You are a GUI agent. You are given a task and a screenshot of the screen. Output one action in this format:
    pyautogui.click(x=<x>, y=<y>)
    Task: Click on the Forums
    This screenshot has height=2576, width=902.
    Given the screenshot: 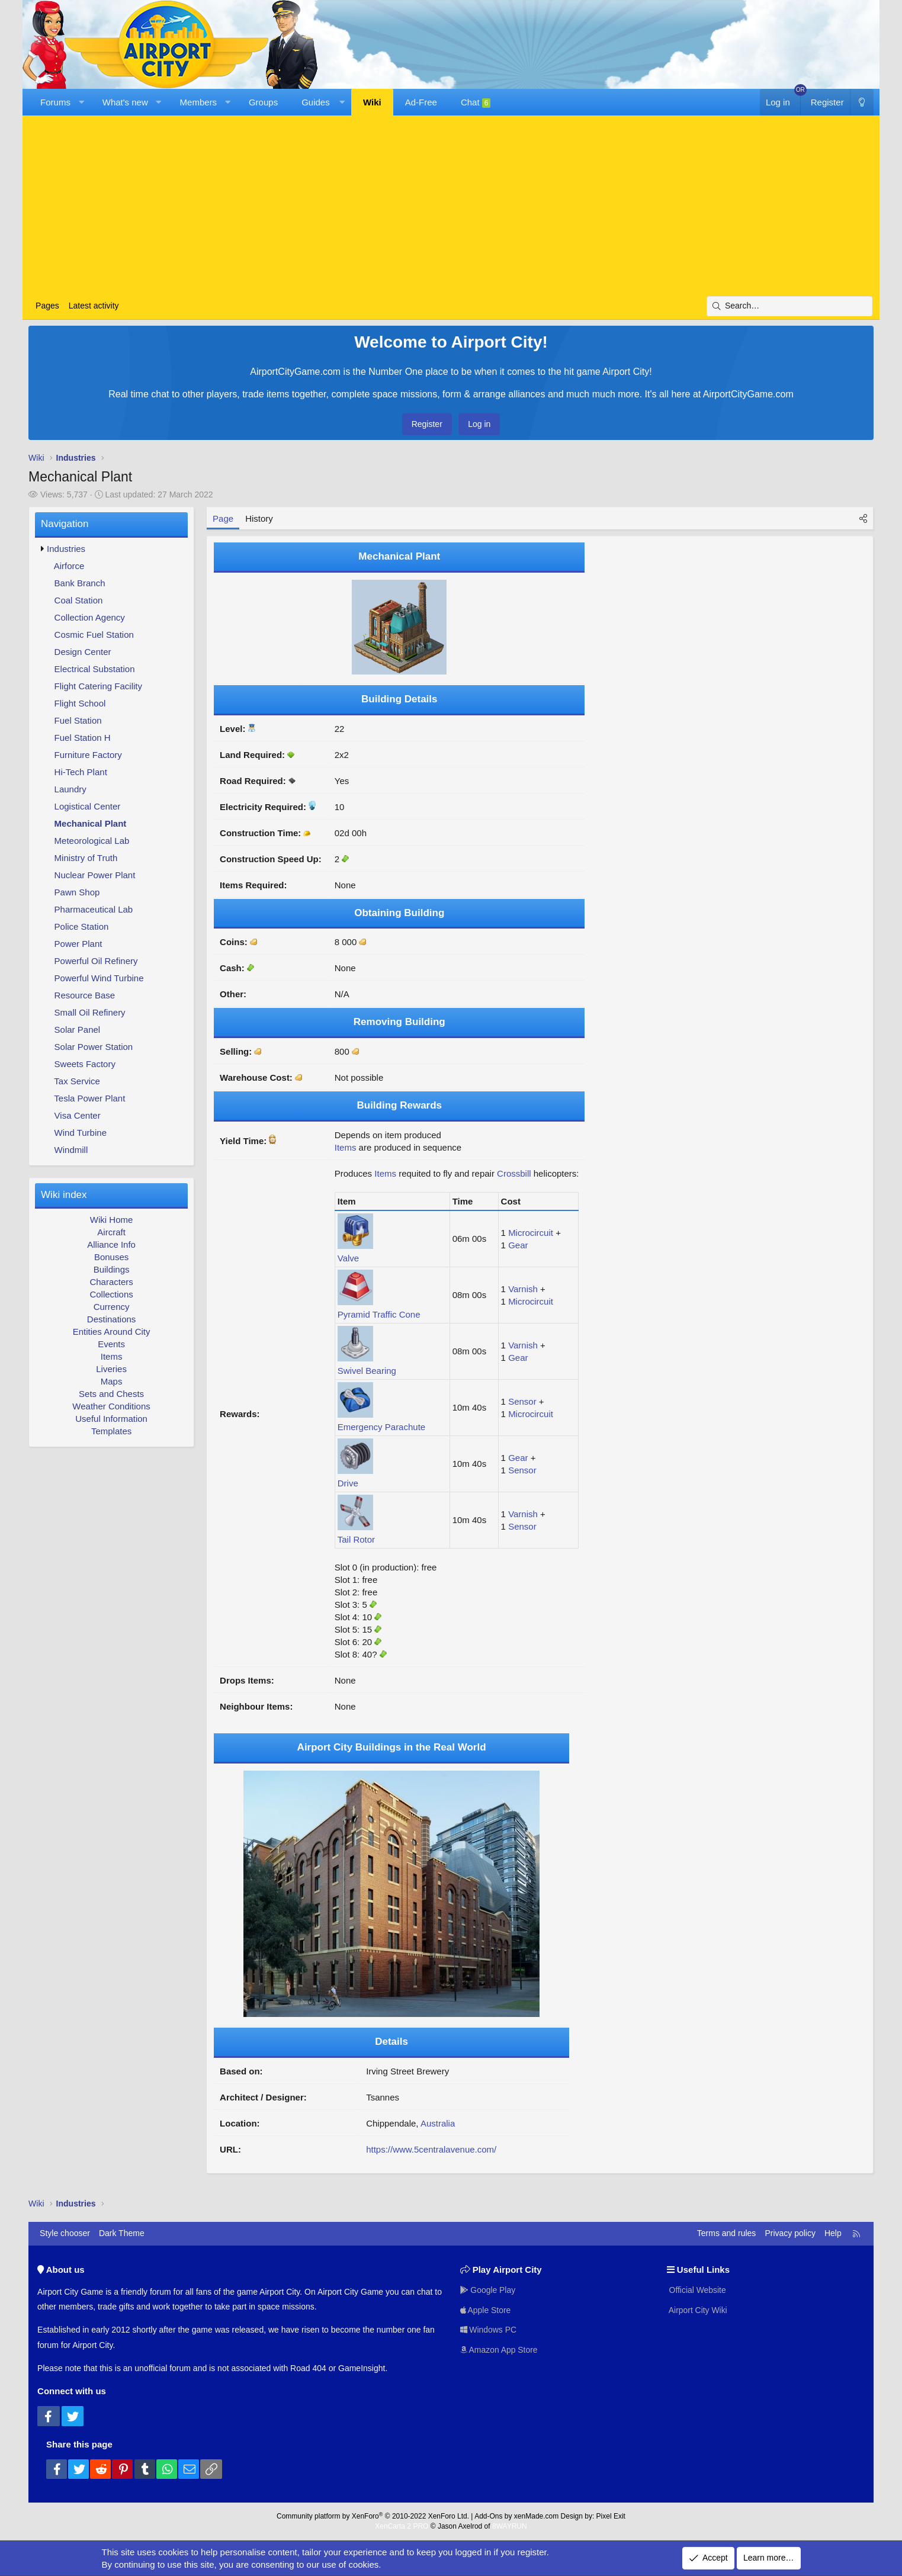 What is the action you would take?
    pyautogui.click(x=55, y=102)
    